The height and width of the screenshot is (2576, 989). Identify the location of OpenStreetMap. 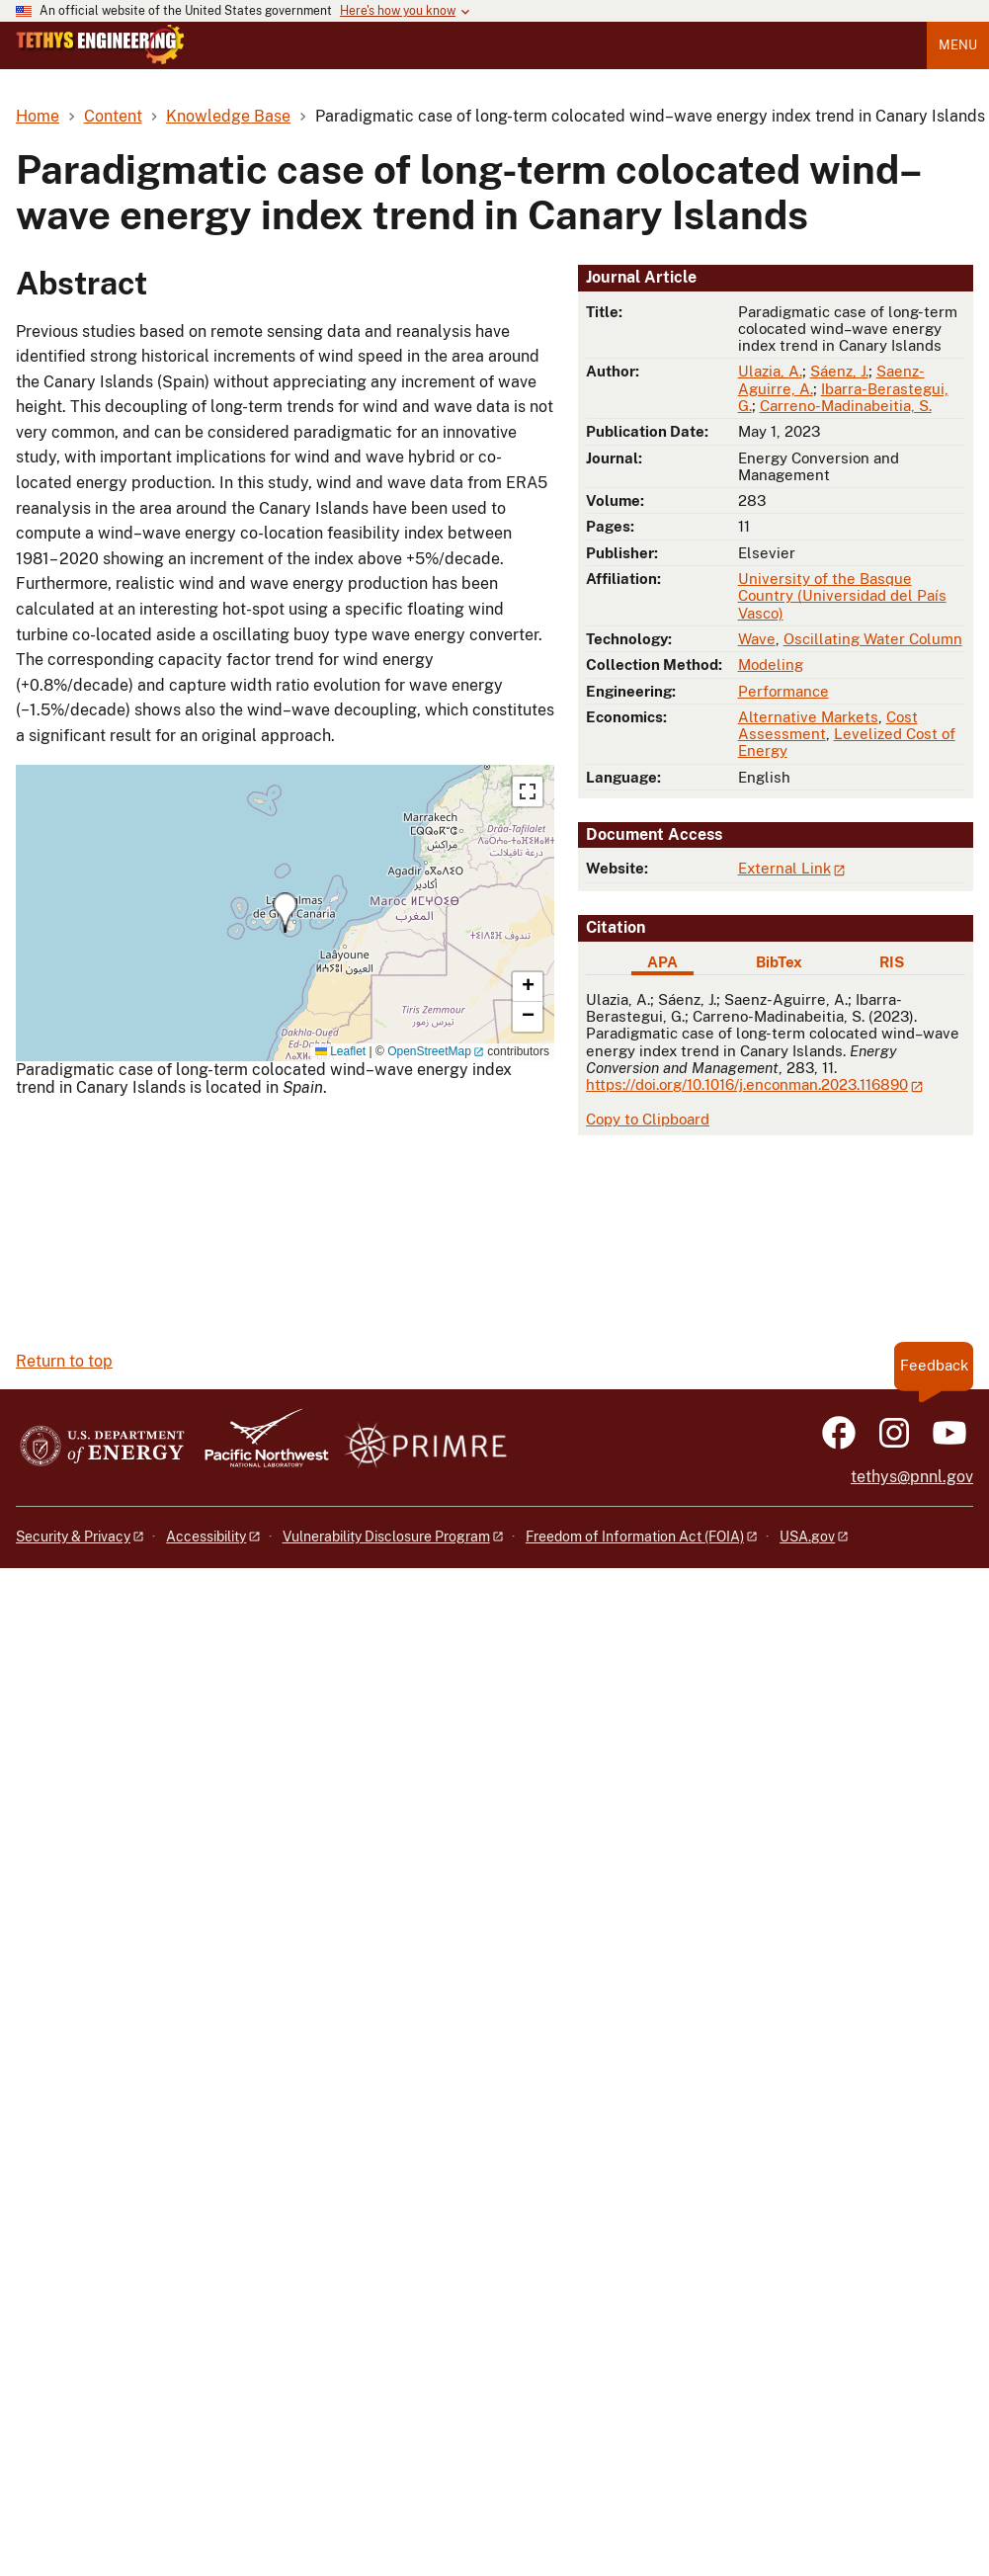
(429, 1051).